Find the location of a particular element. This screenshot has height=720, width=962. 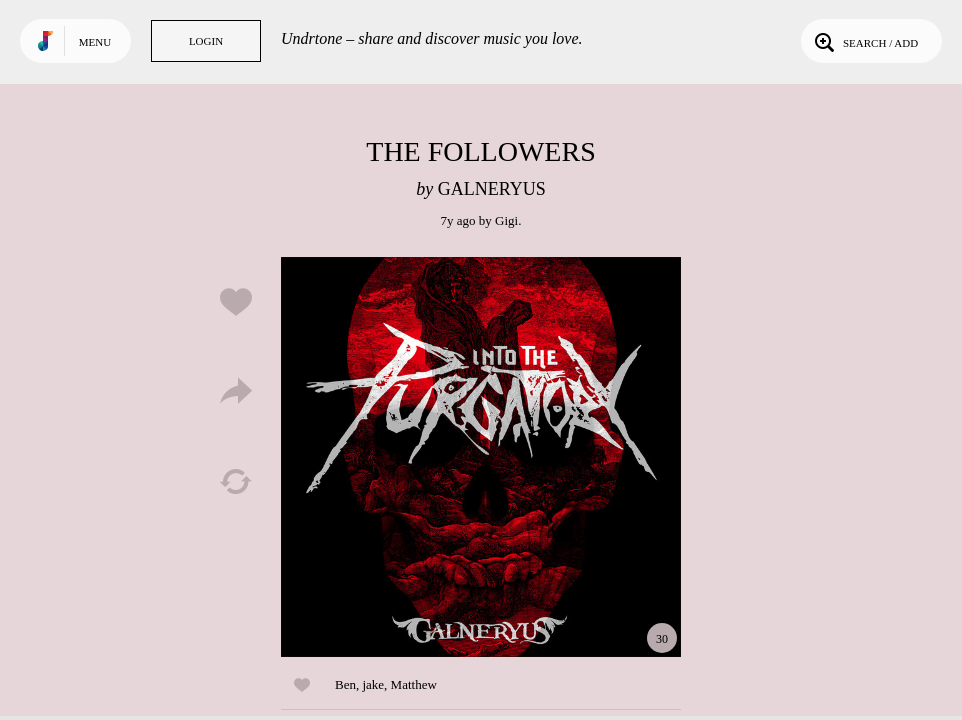

Play is located at coordinates (481, 457).